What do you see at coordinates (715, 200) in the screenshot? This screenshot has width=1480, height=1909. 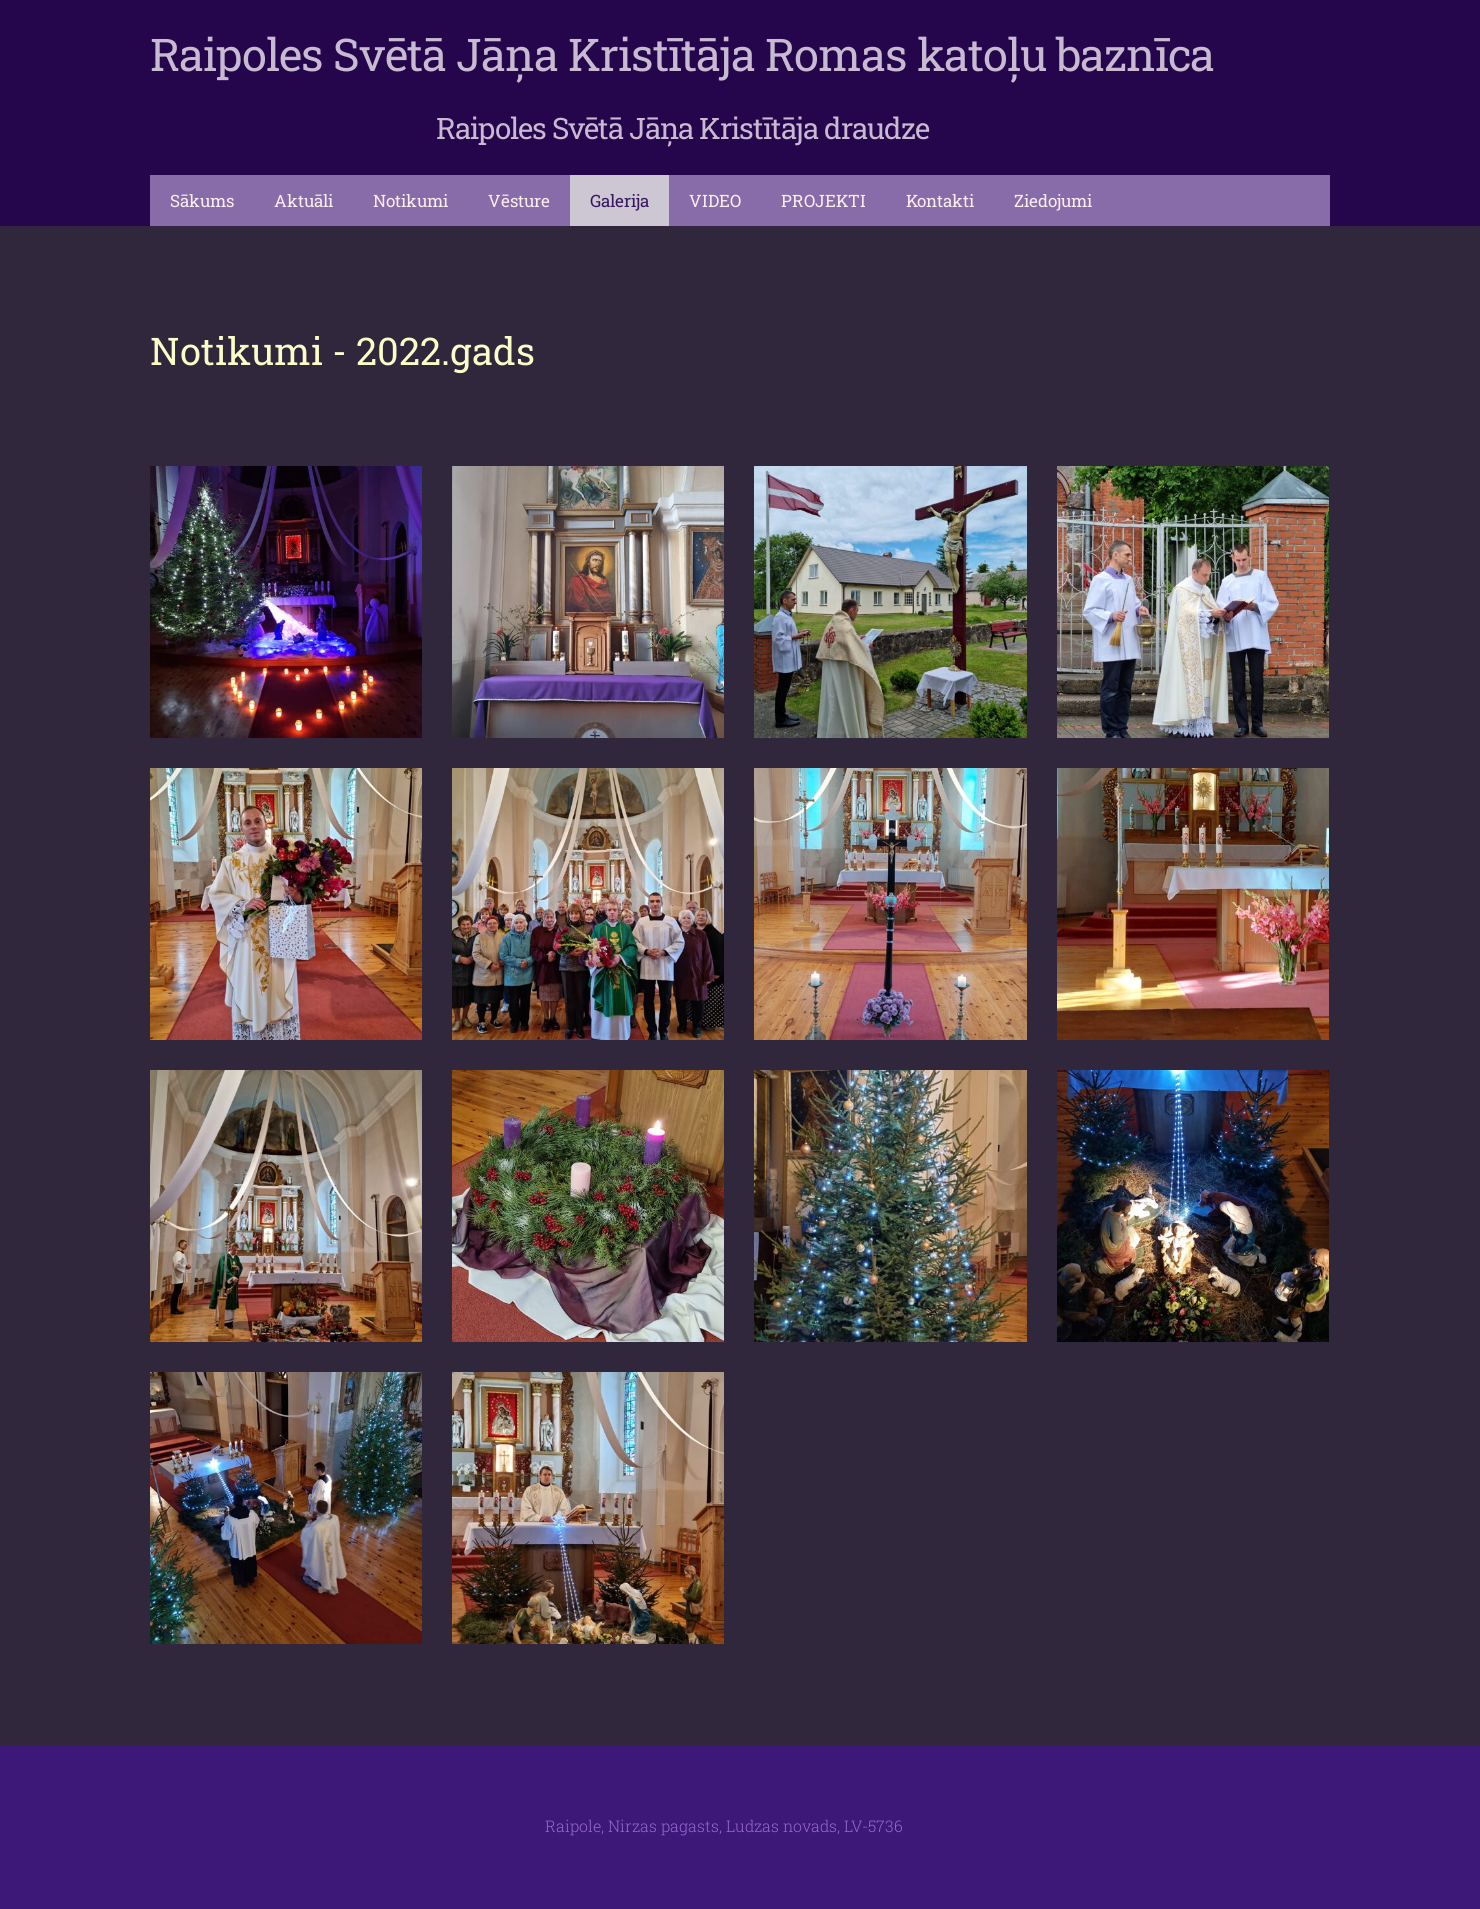 I see `VIDEO [menuitem]` at bounding box center [715, 200].